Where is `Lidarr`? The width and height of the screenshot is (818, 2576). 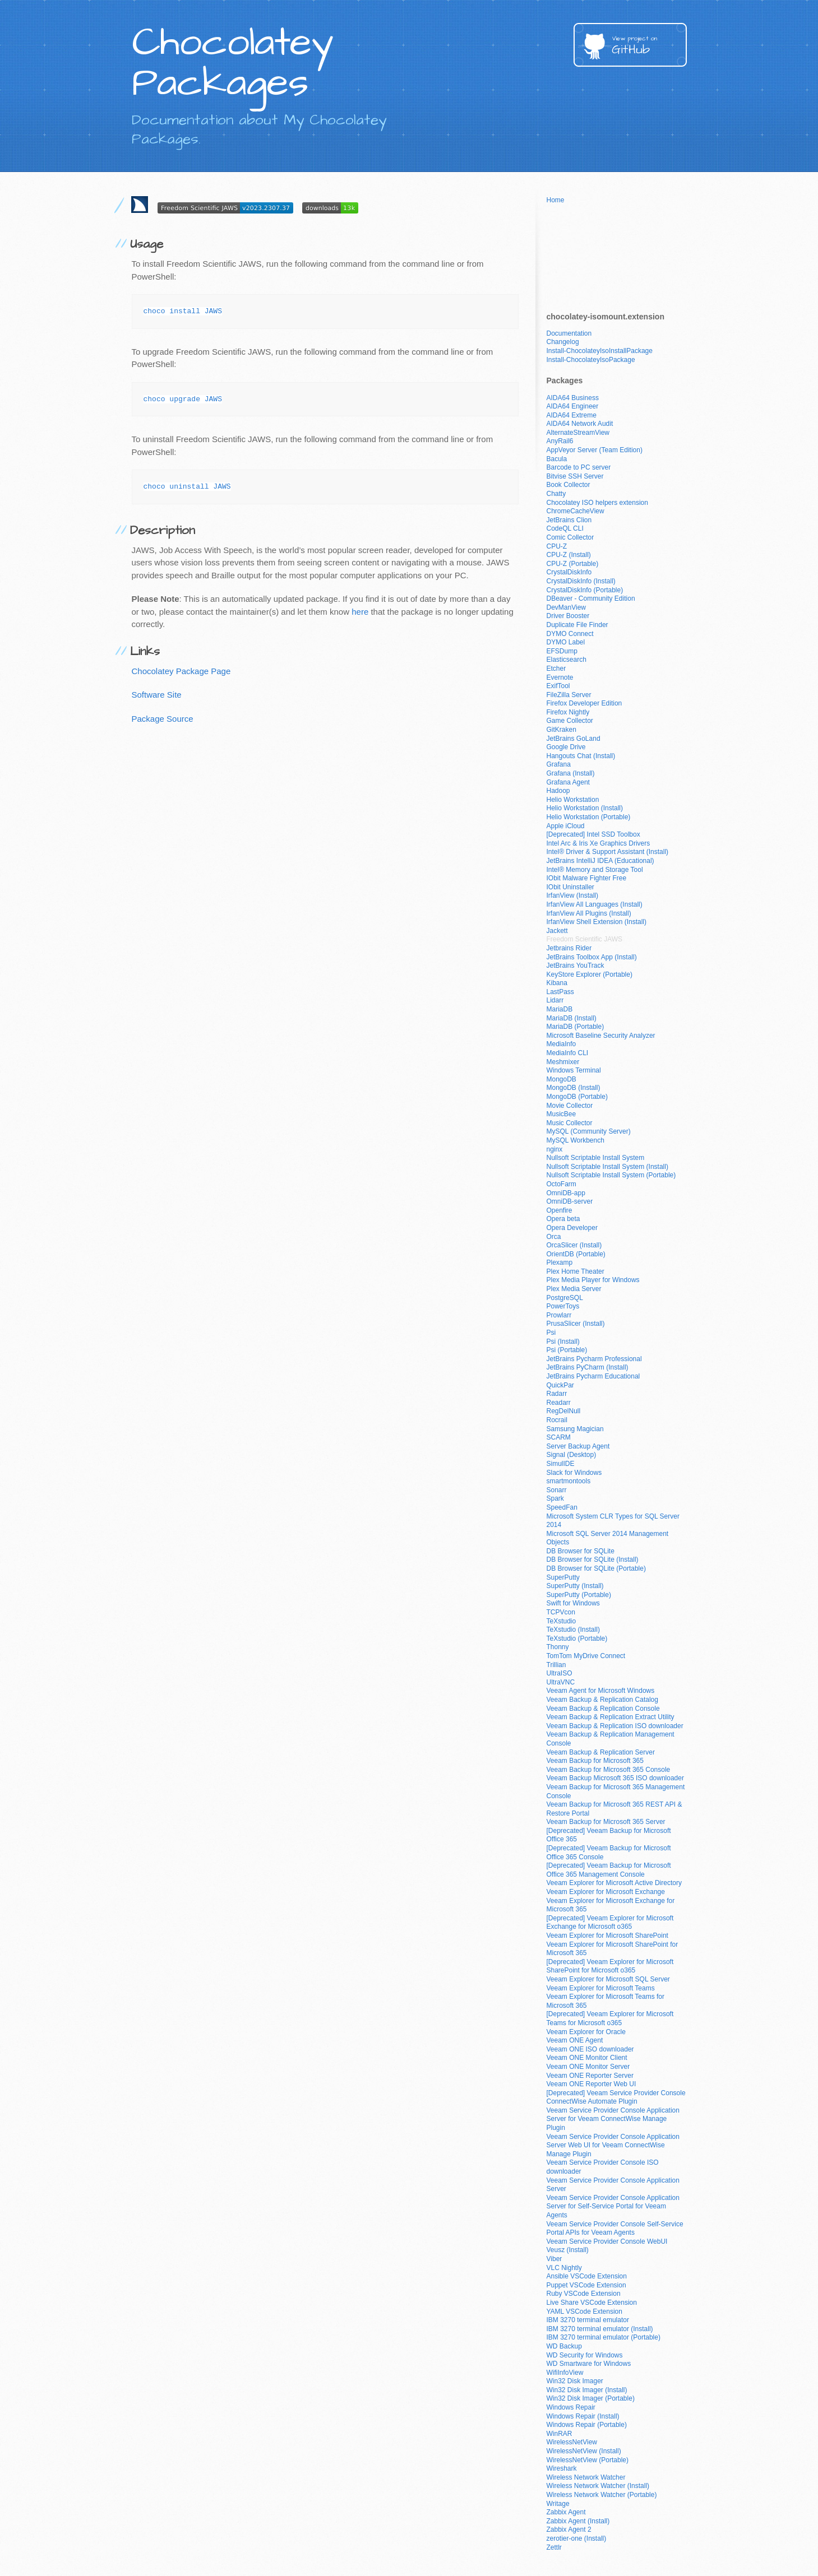
Lidarr is located at coordinates (555, 1000).